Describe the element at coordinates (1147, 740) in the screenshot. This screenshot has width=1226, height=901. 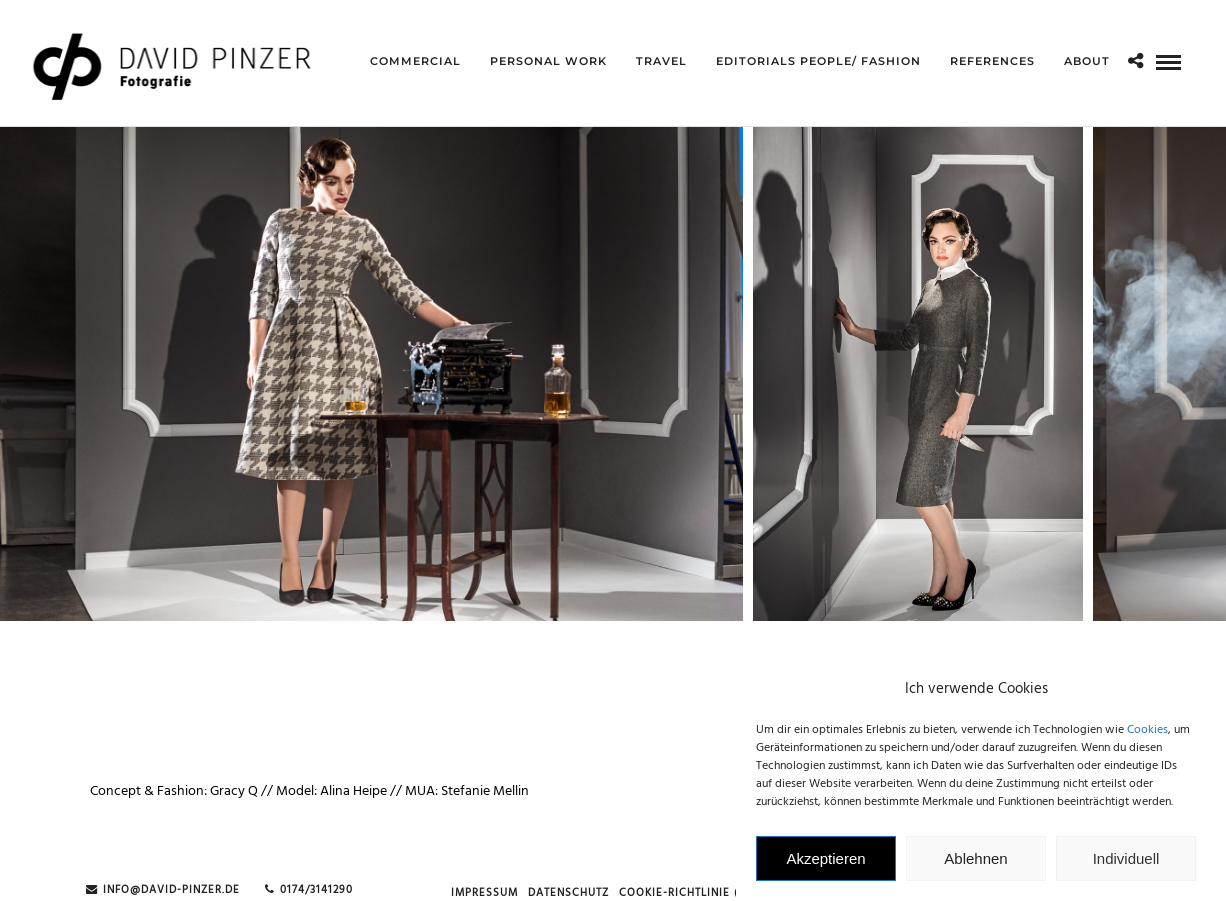
I see `Cookies` at that location.